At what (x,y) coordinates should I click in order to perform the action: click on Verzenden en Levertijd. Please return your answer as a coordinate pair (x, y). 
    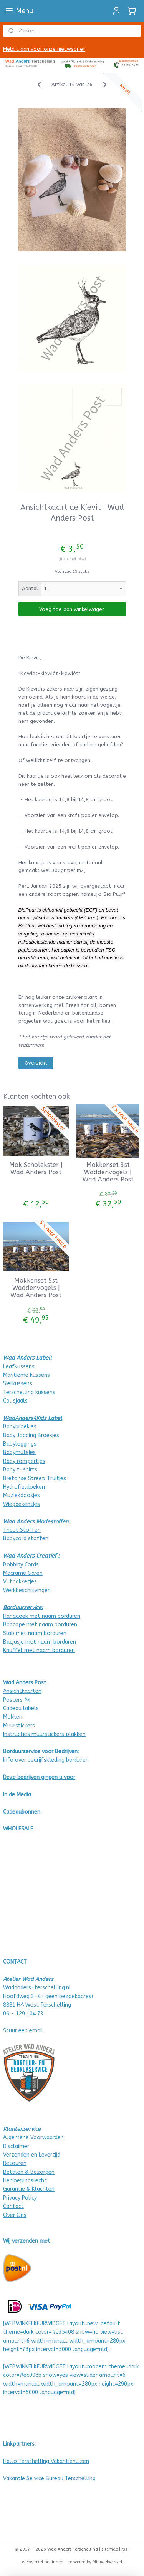
    Looking at the image, I should click on (31, 2155).